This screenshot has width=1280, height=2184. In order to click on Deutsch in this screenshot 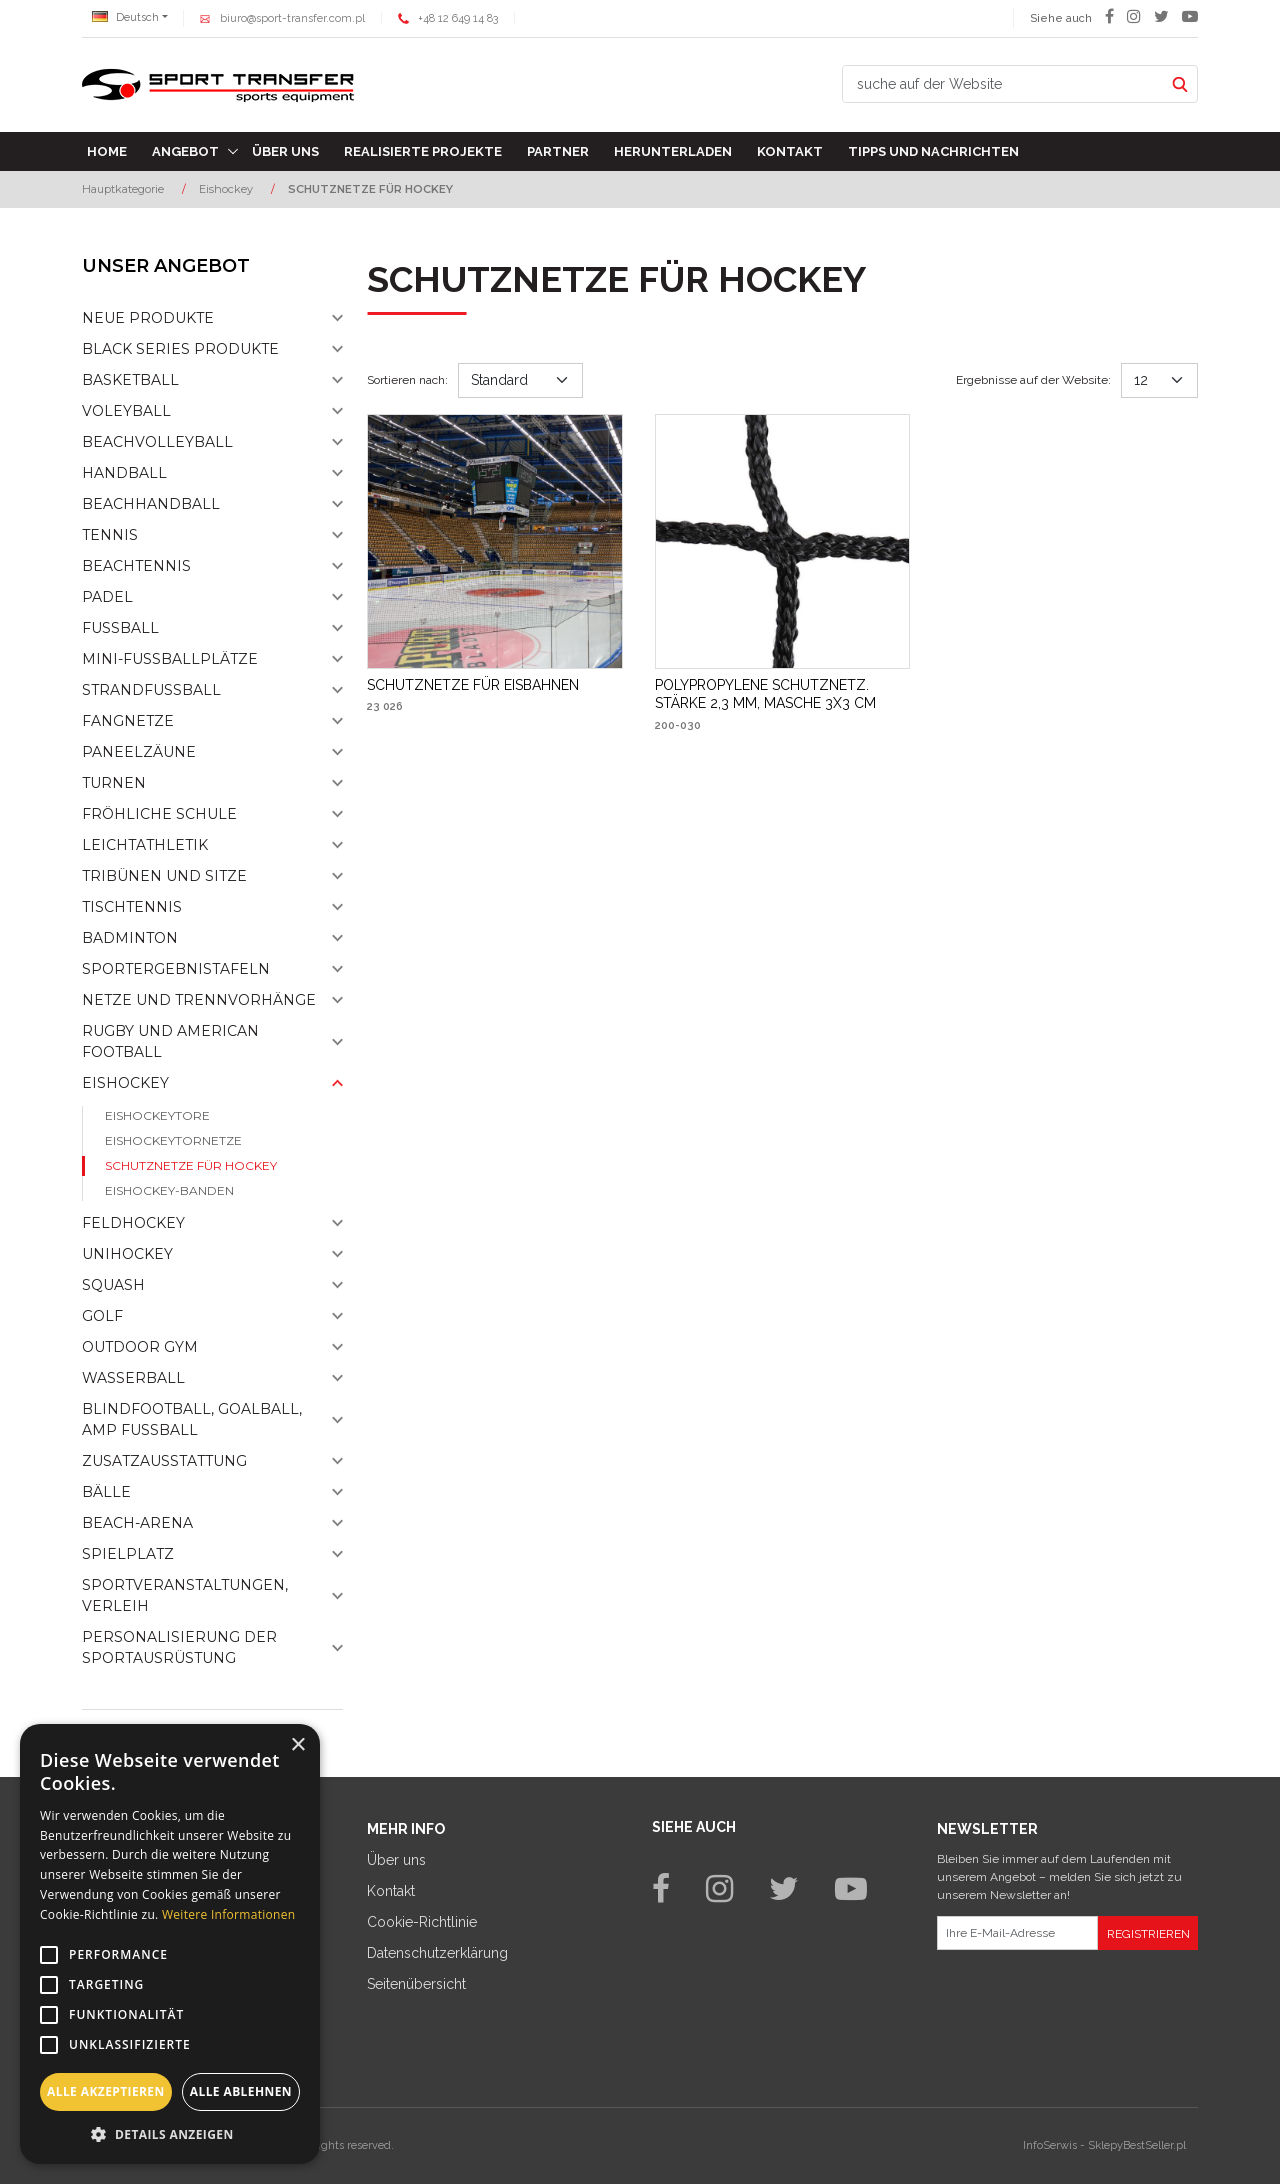, I will do `click(125, 17)`.